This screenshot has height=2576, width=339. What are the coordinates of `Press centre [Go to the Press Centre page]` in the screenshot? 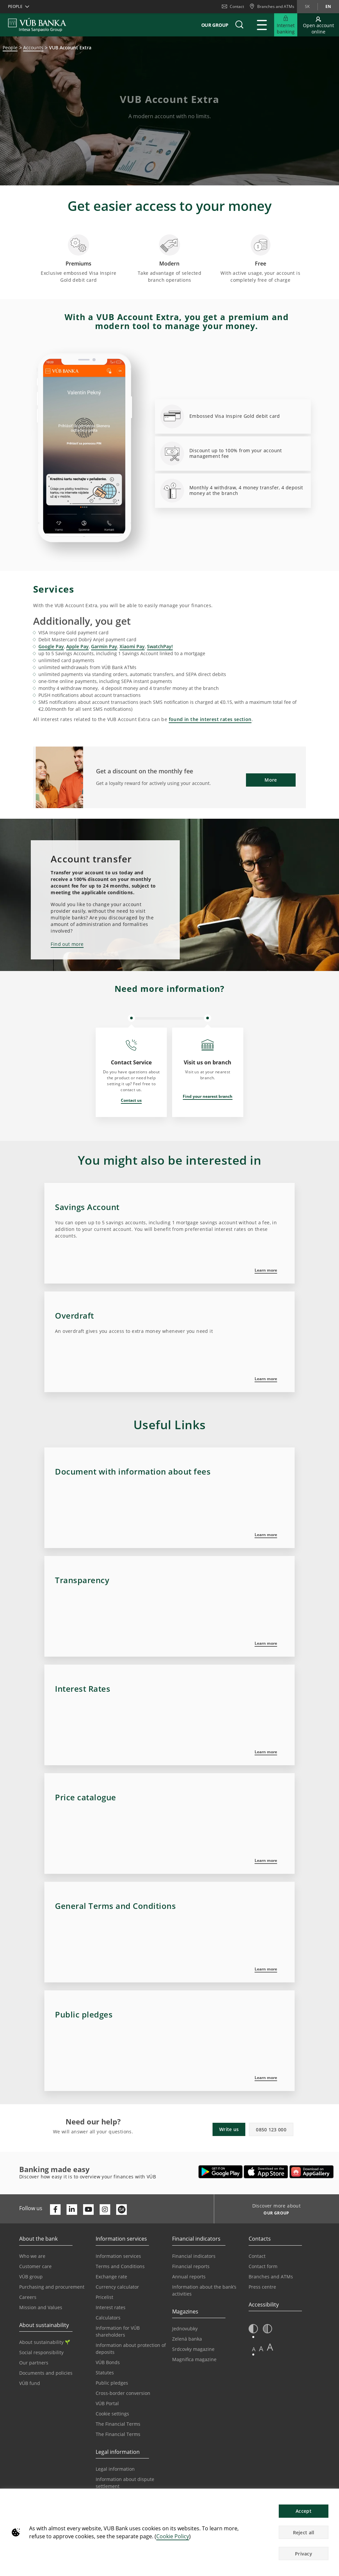 It's located at (262, 2287).